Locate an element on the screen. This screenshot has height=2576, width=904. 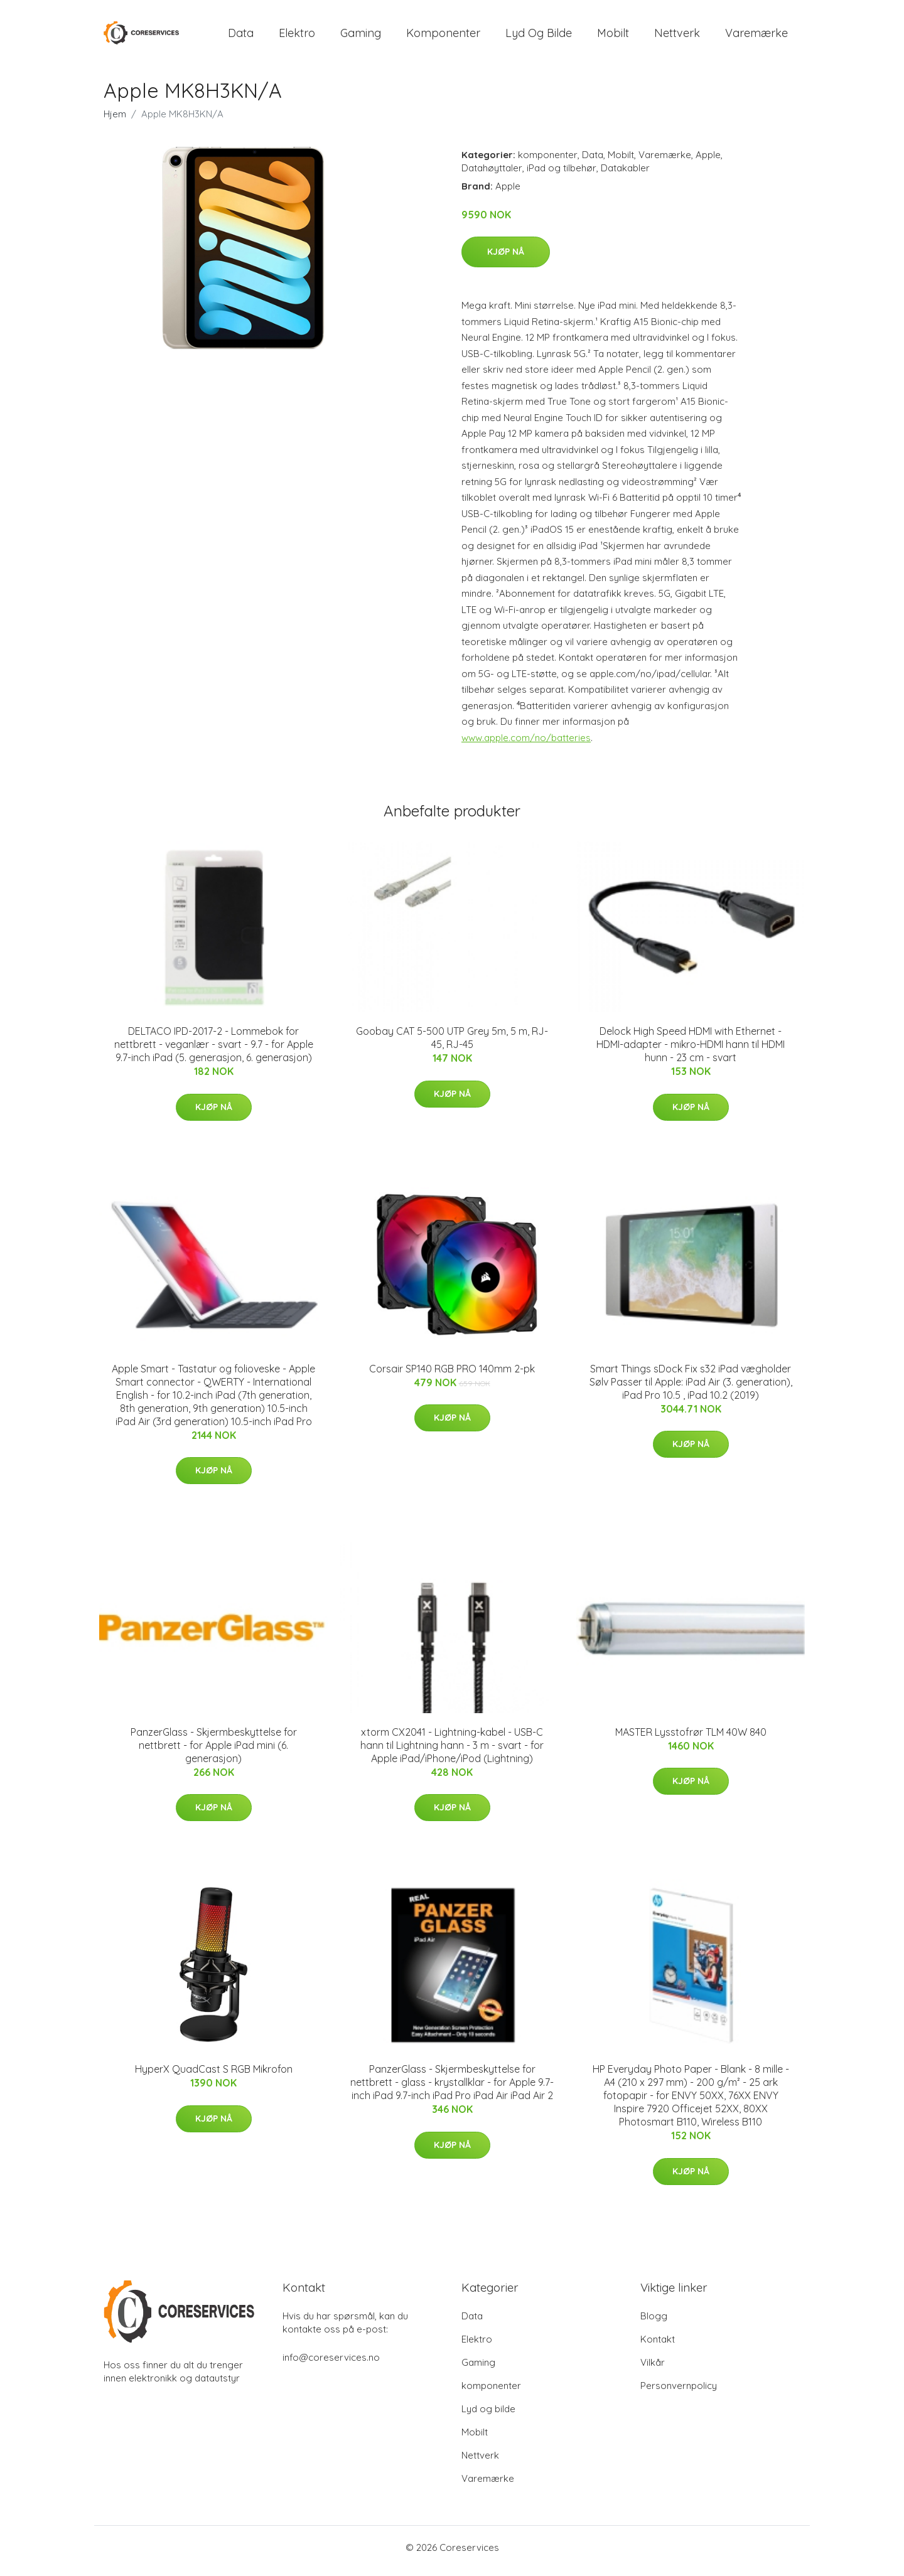
Data is located at coordinates (241, 36).